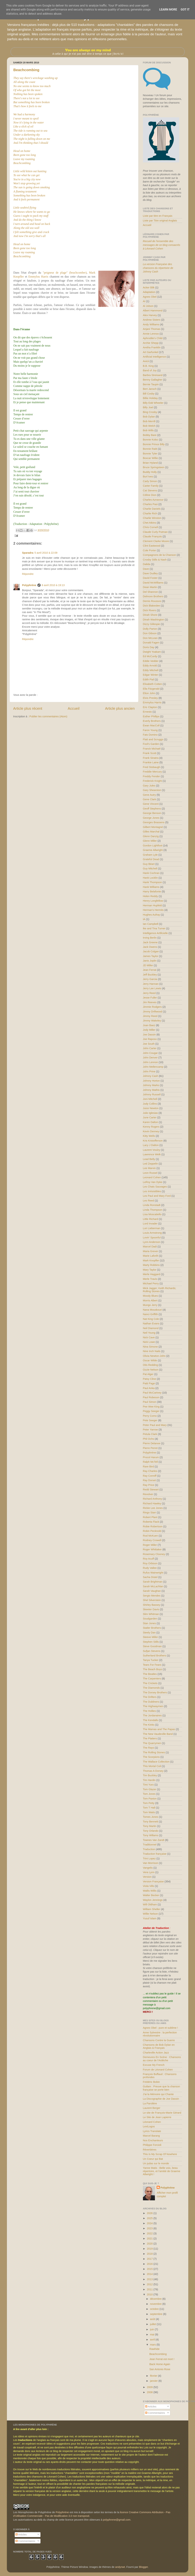  I want to click on Revolver, so click(148, 1494).